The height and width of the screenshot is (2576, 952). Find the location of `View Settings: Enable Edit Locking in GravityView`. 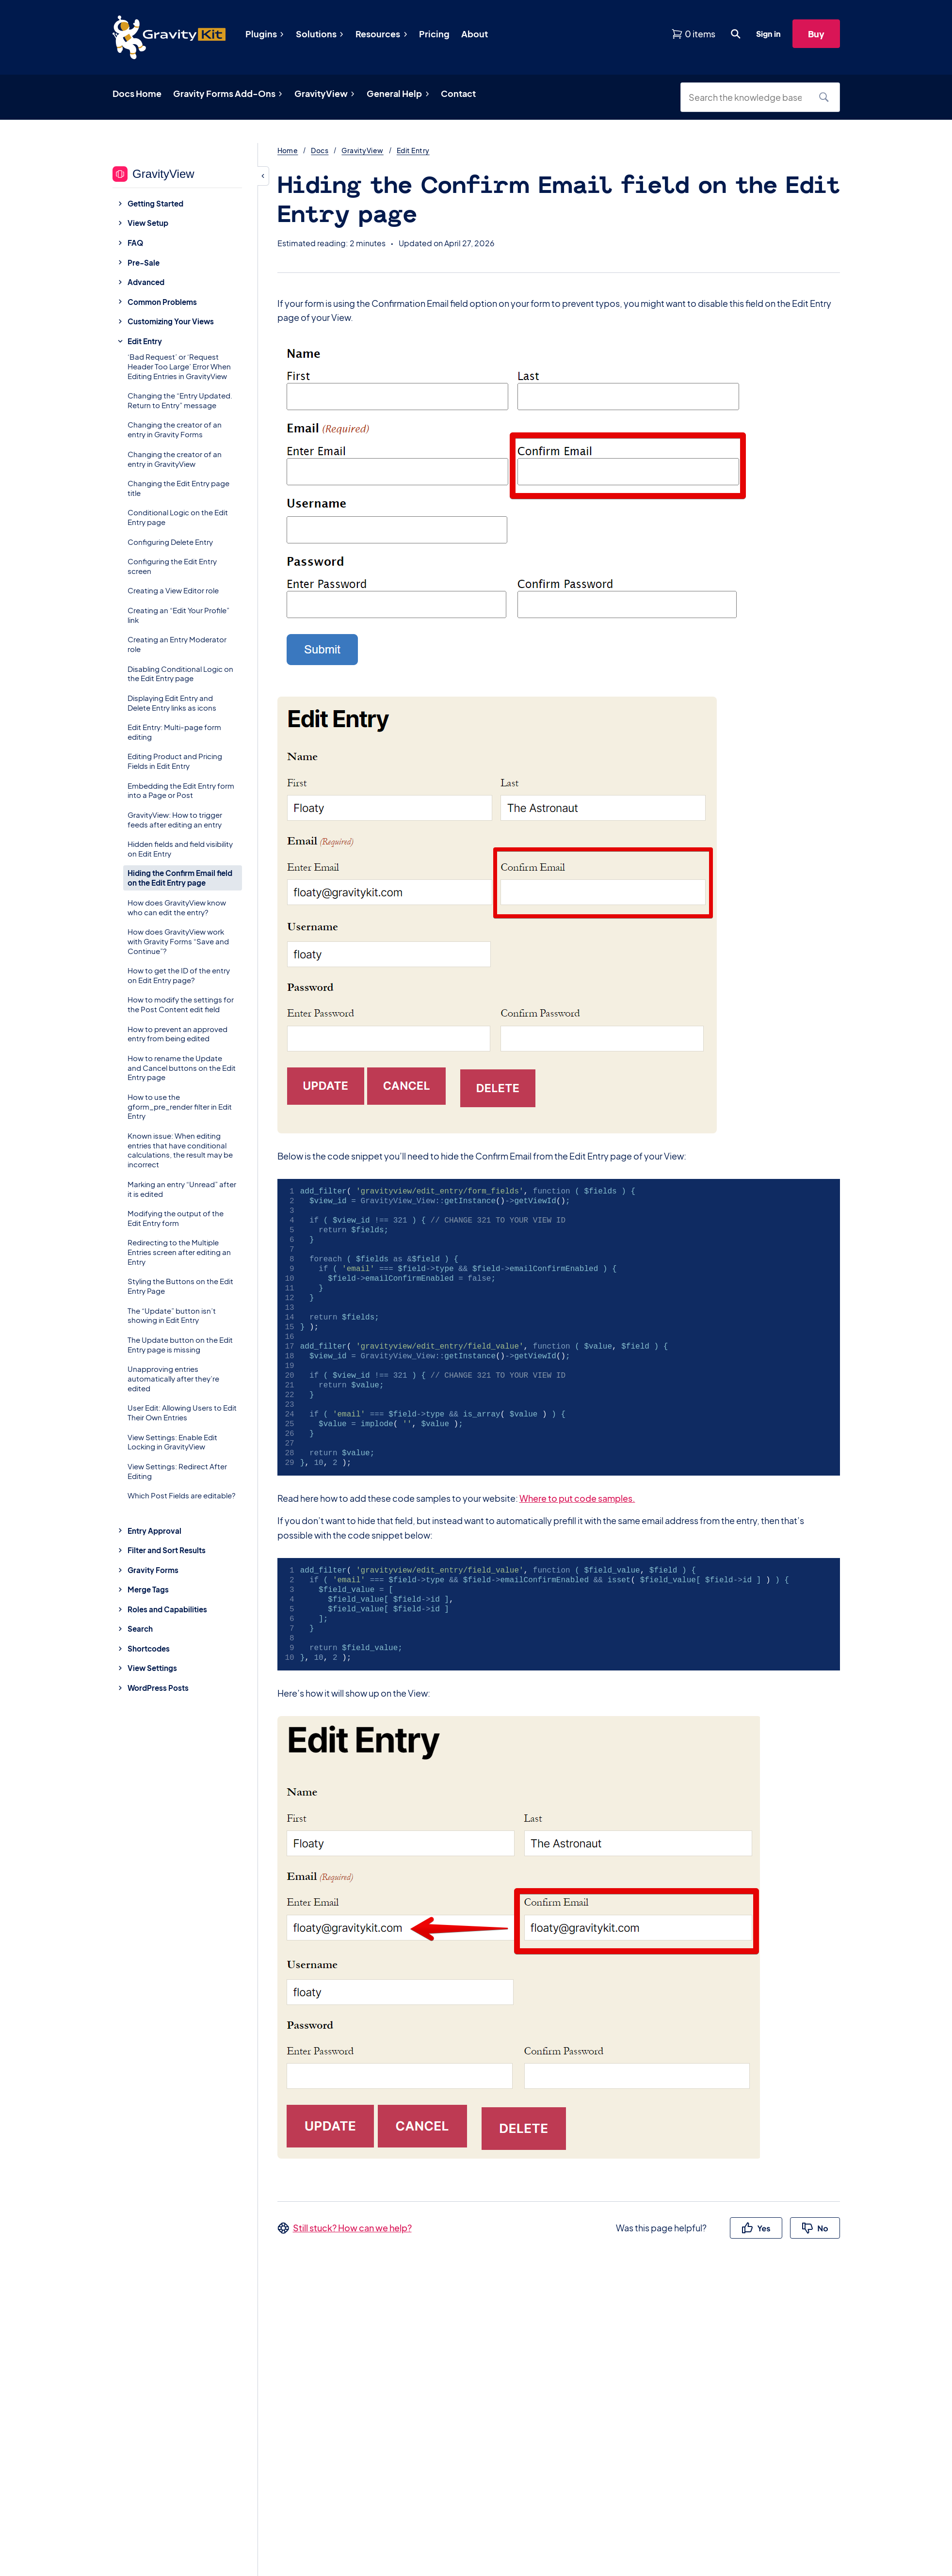

View Settings: Enable Edit Locking in GravityView is located at coordinates (172, 1441).